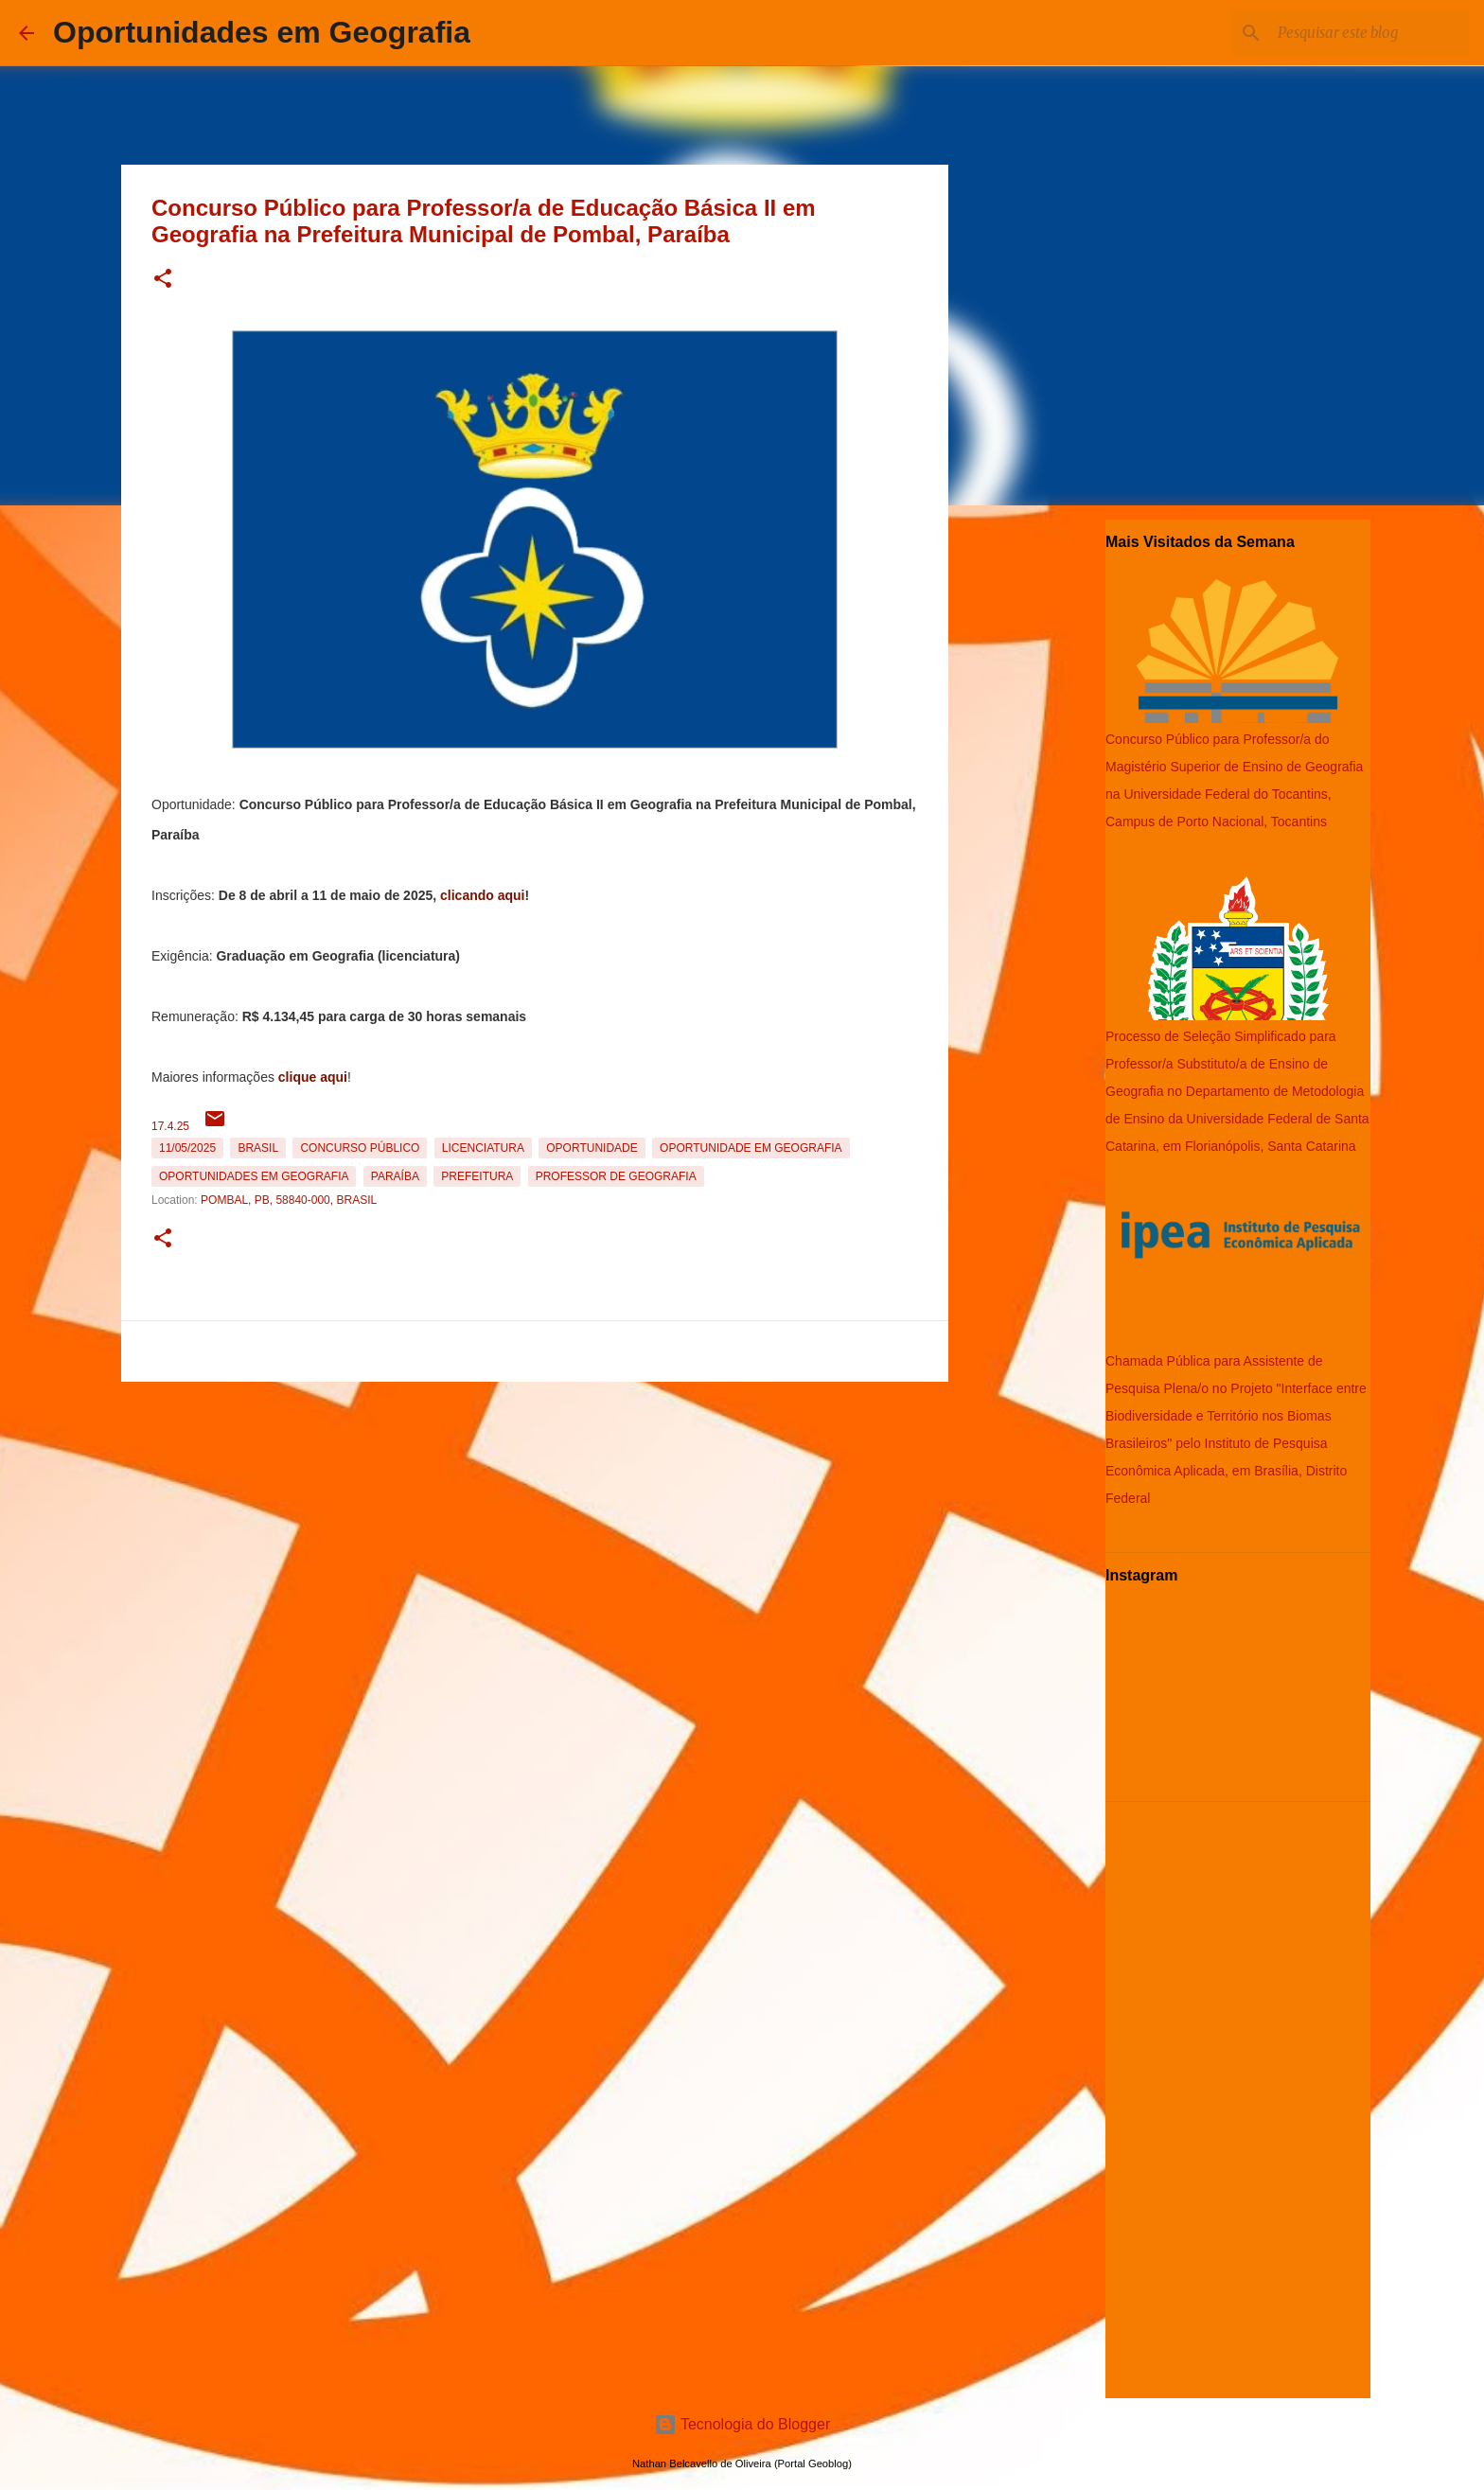 The width and height of the screenshot is (1484, 2490). What do you see at coordinates (482, 895) in the screenshot?
I see `clicando aqui` at bounding box center [482, 895].